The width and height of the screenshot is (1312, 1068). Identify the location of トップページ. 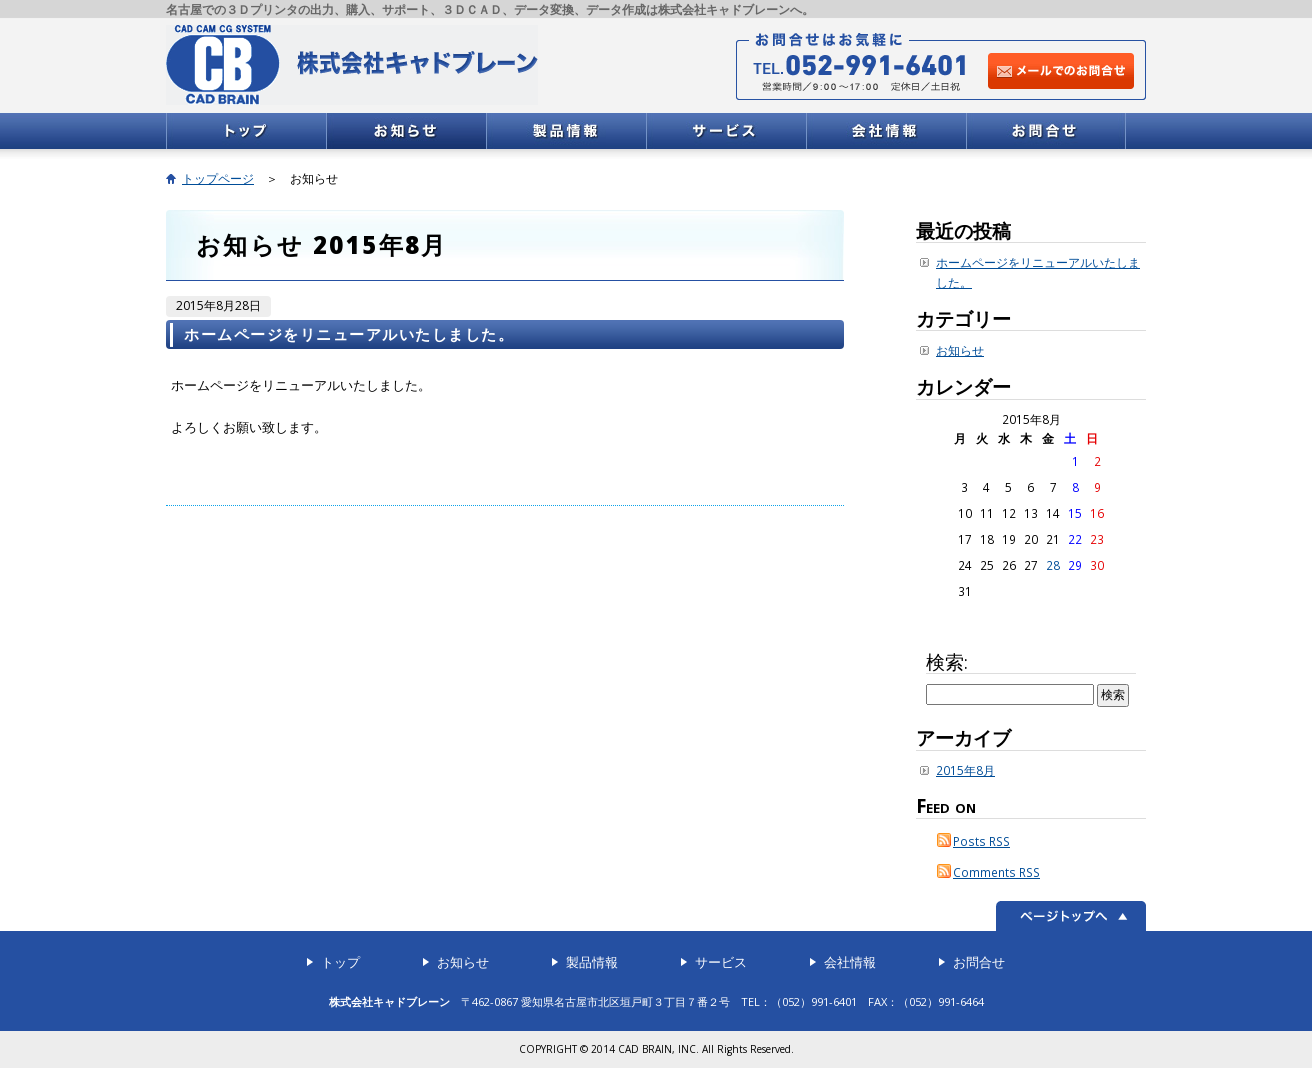
(218, 178).